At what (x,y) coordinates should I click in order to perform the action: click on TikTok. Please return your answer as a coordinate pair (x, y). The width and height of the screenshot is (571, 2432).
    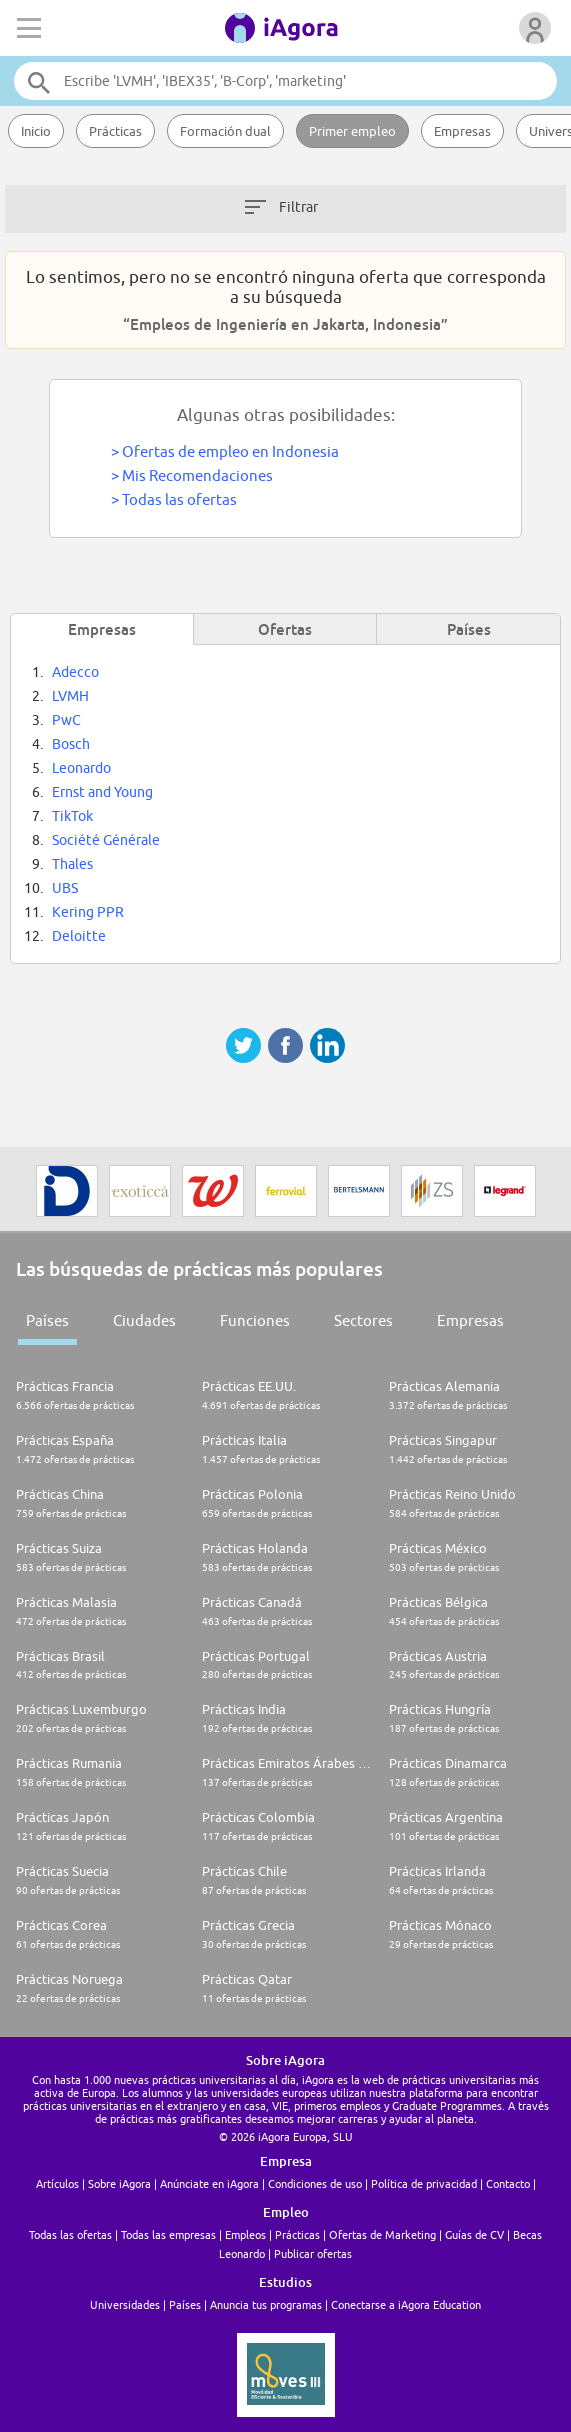
    Looking at the image, I should click on (72, 816).